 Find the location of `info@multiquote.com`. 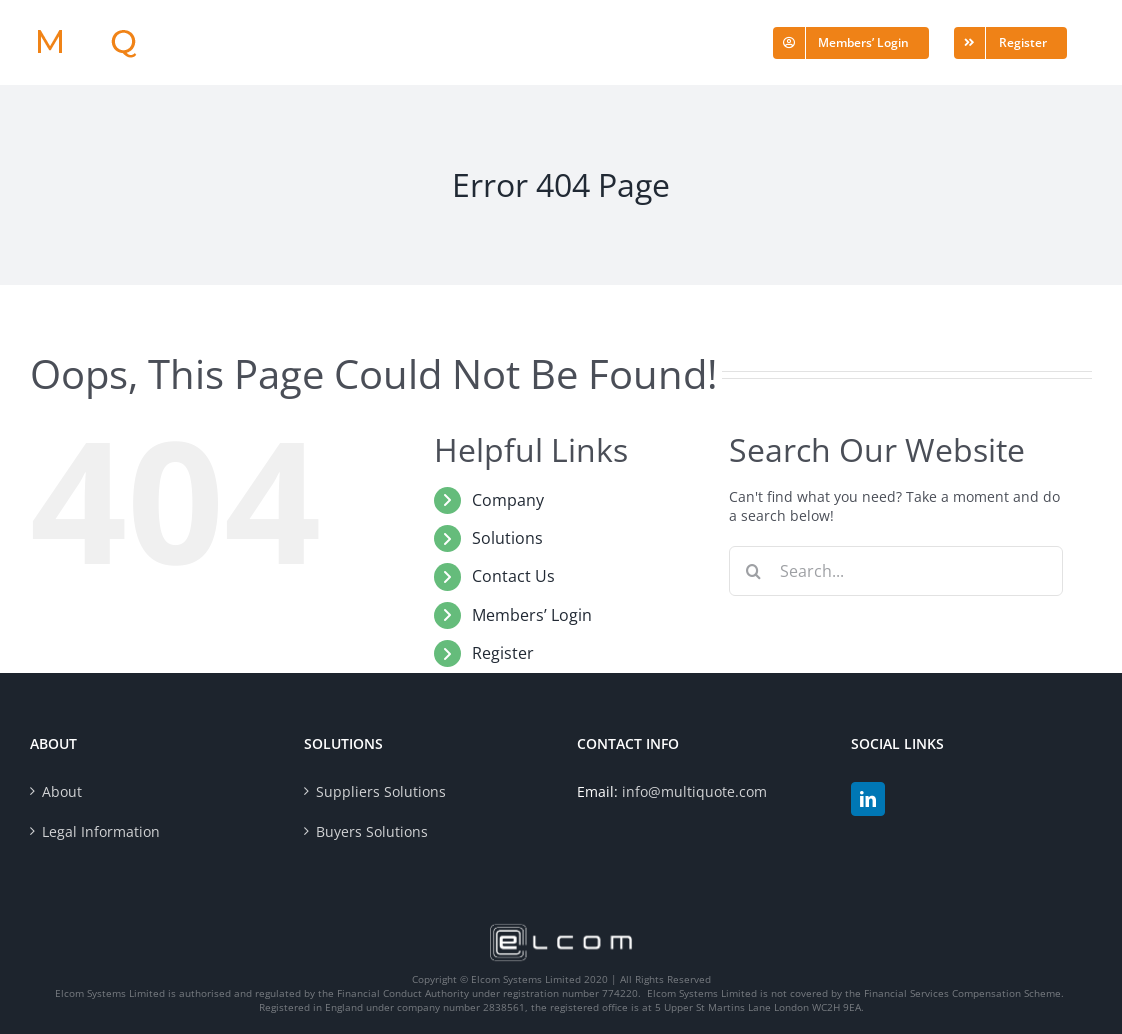

info@multiquote.com is located at coordinates (694, 791).